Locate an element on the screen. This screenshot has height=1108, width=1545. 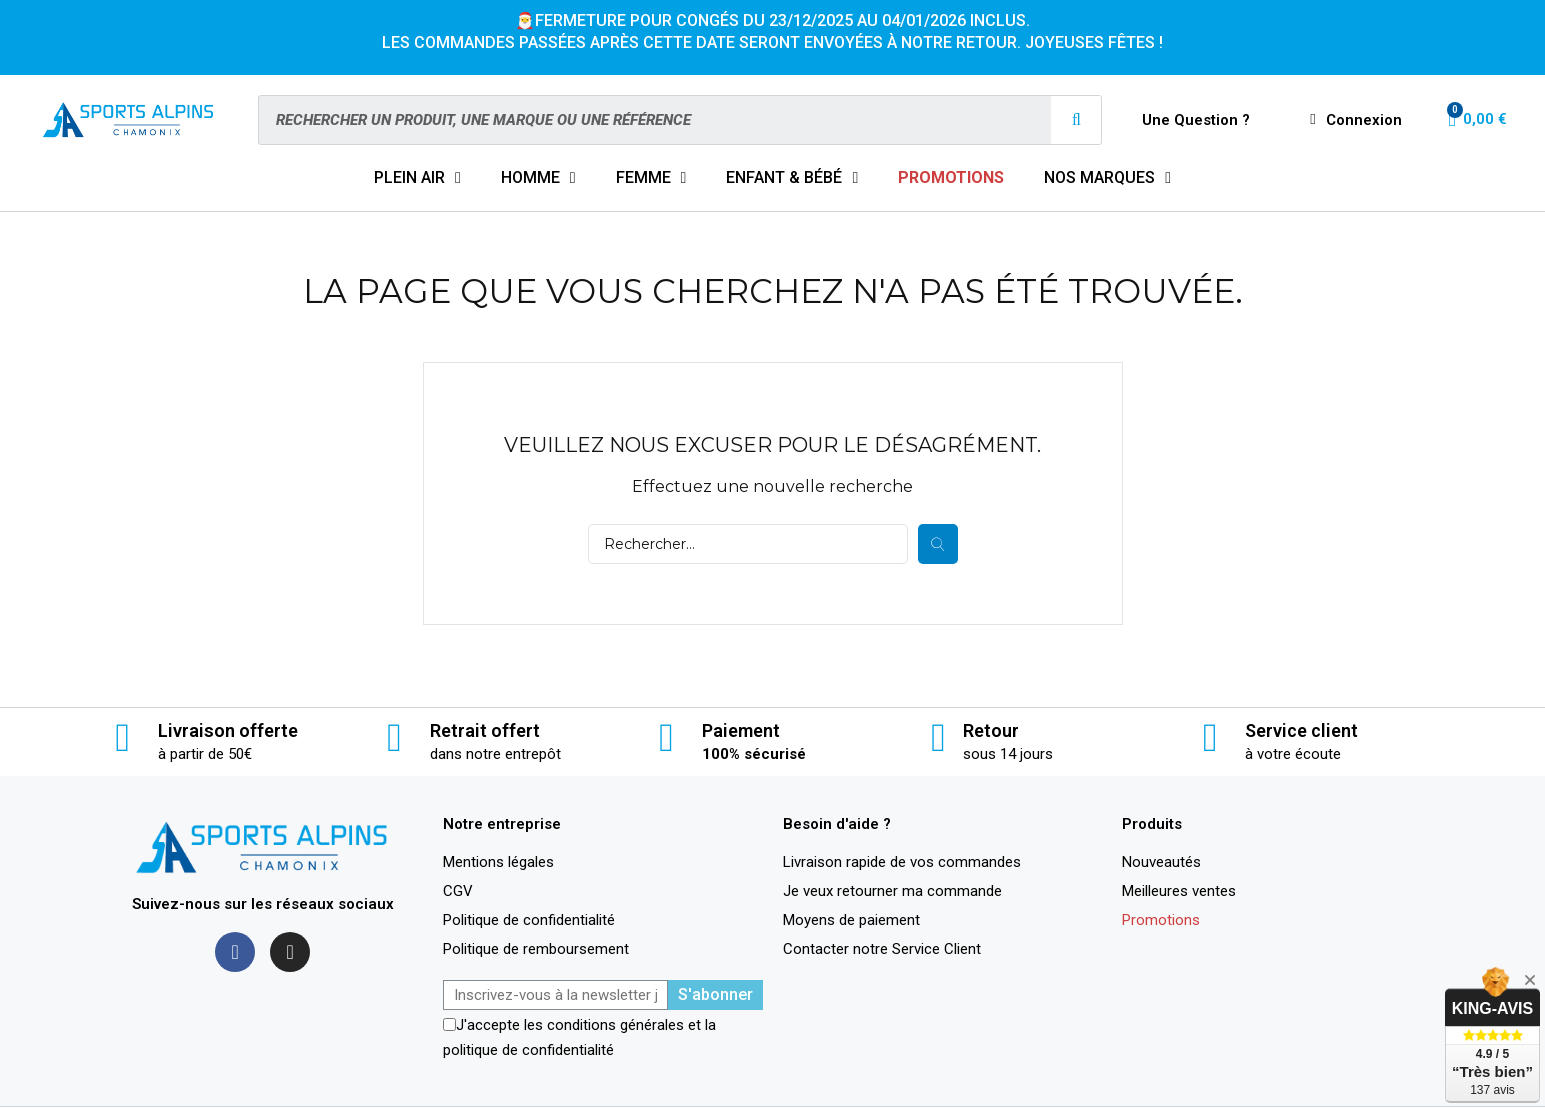
[Rechercher] is located at coordinates (748, 544).